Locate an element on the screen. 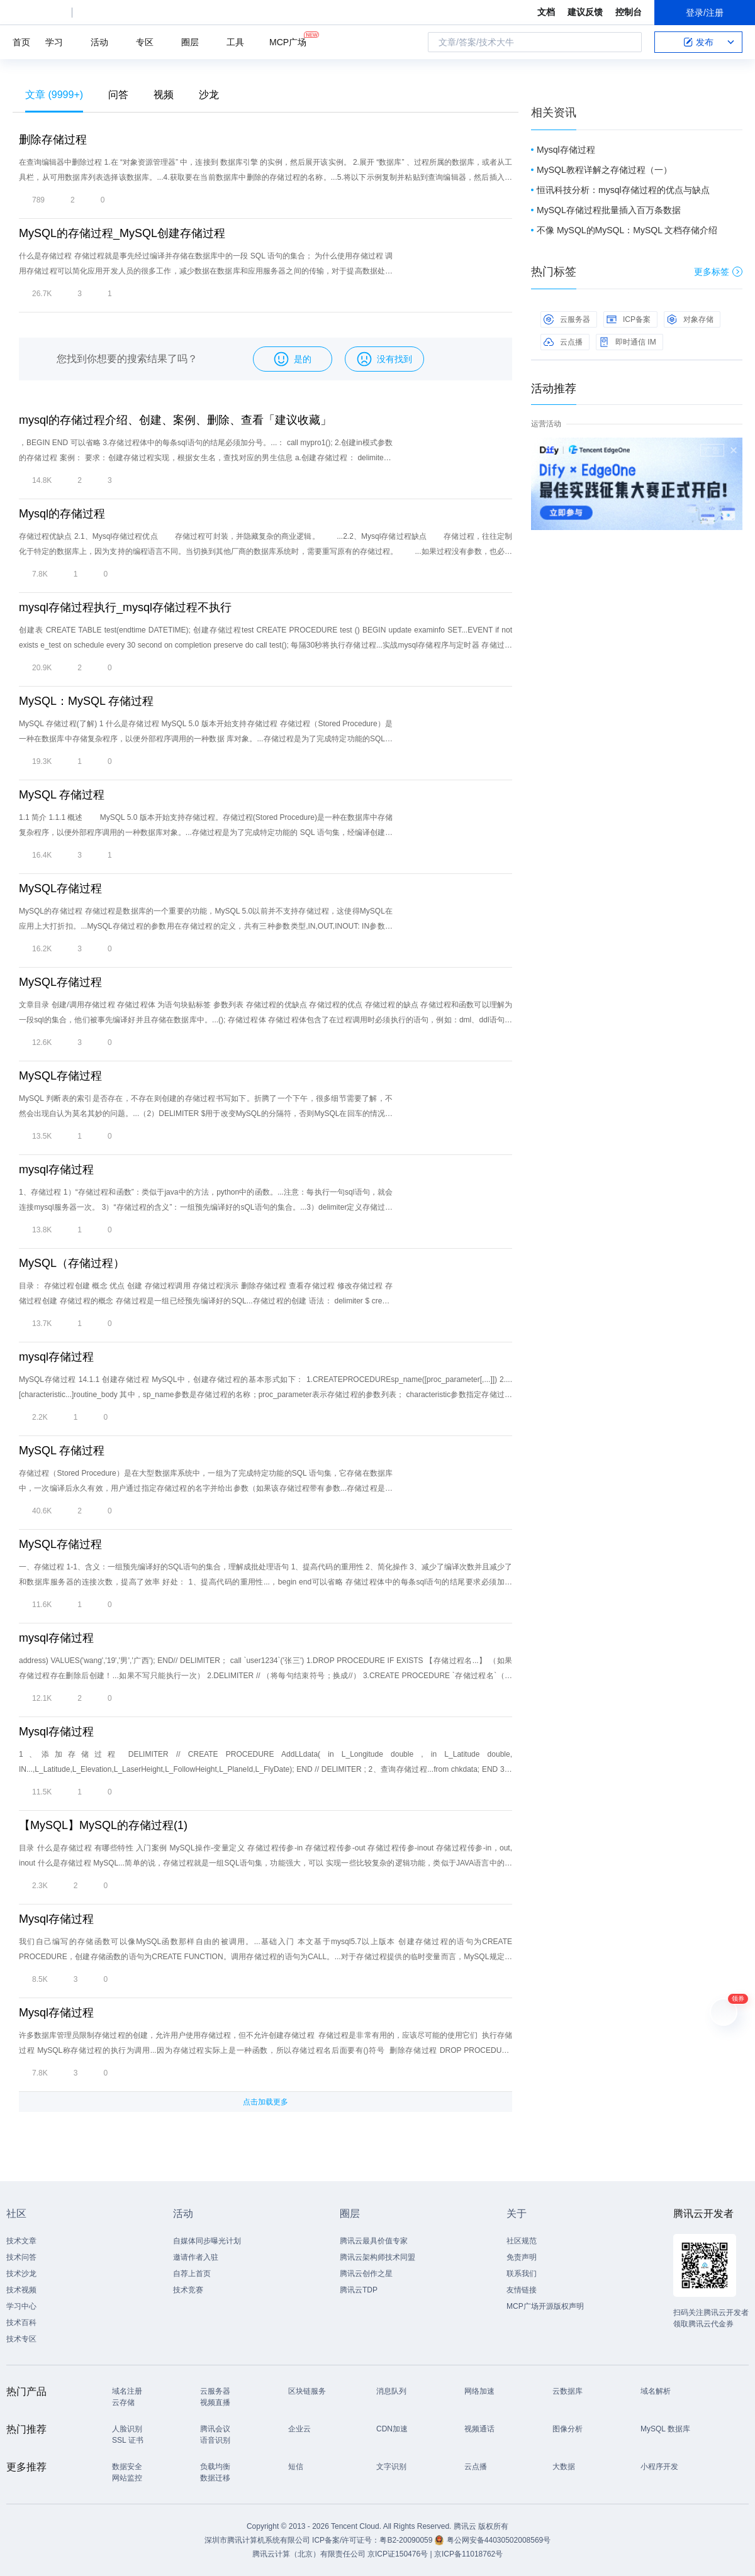 This screenshot has width=755, height=2576. CDN加速 is located at coordinates (392, 2428).